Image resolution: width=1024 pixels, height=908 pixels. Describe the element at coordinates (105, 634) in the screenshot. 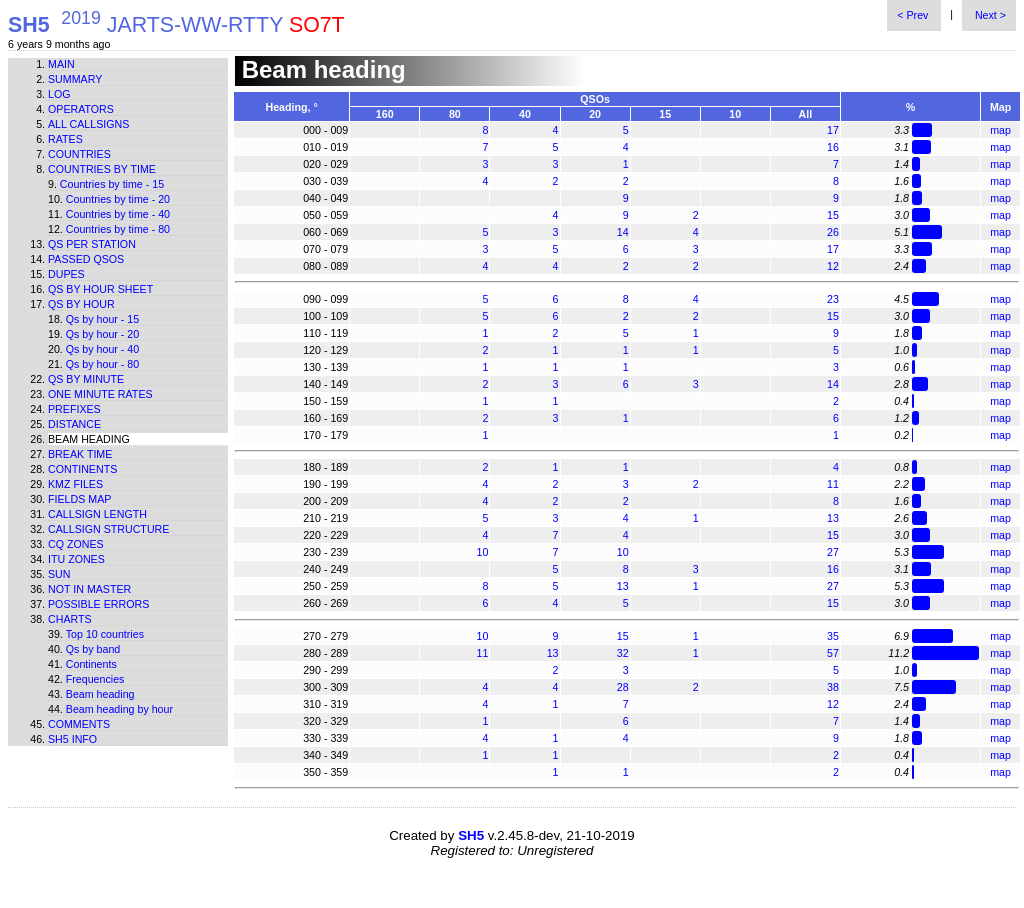

I see `Top 10 countries` at that location.